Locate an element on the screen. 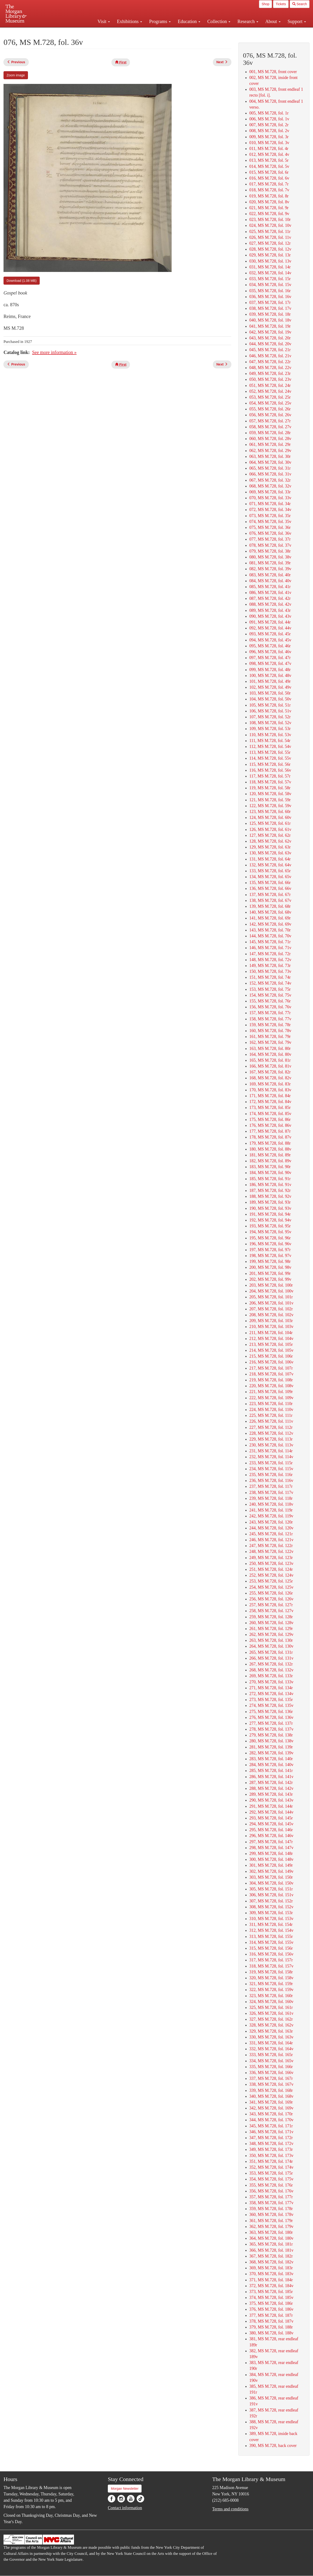  215, MS M.728, fol. 106r is located at coordinates (271, 1356).